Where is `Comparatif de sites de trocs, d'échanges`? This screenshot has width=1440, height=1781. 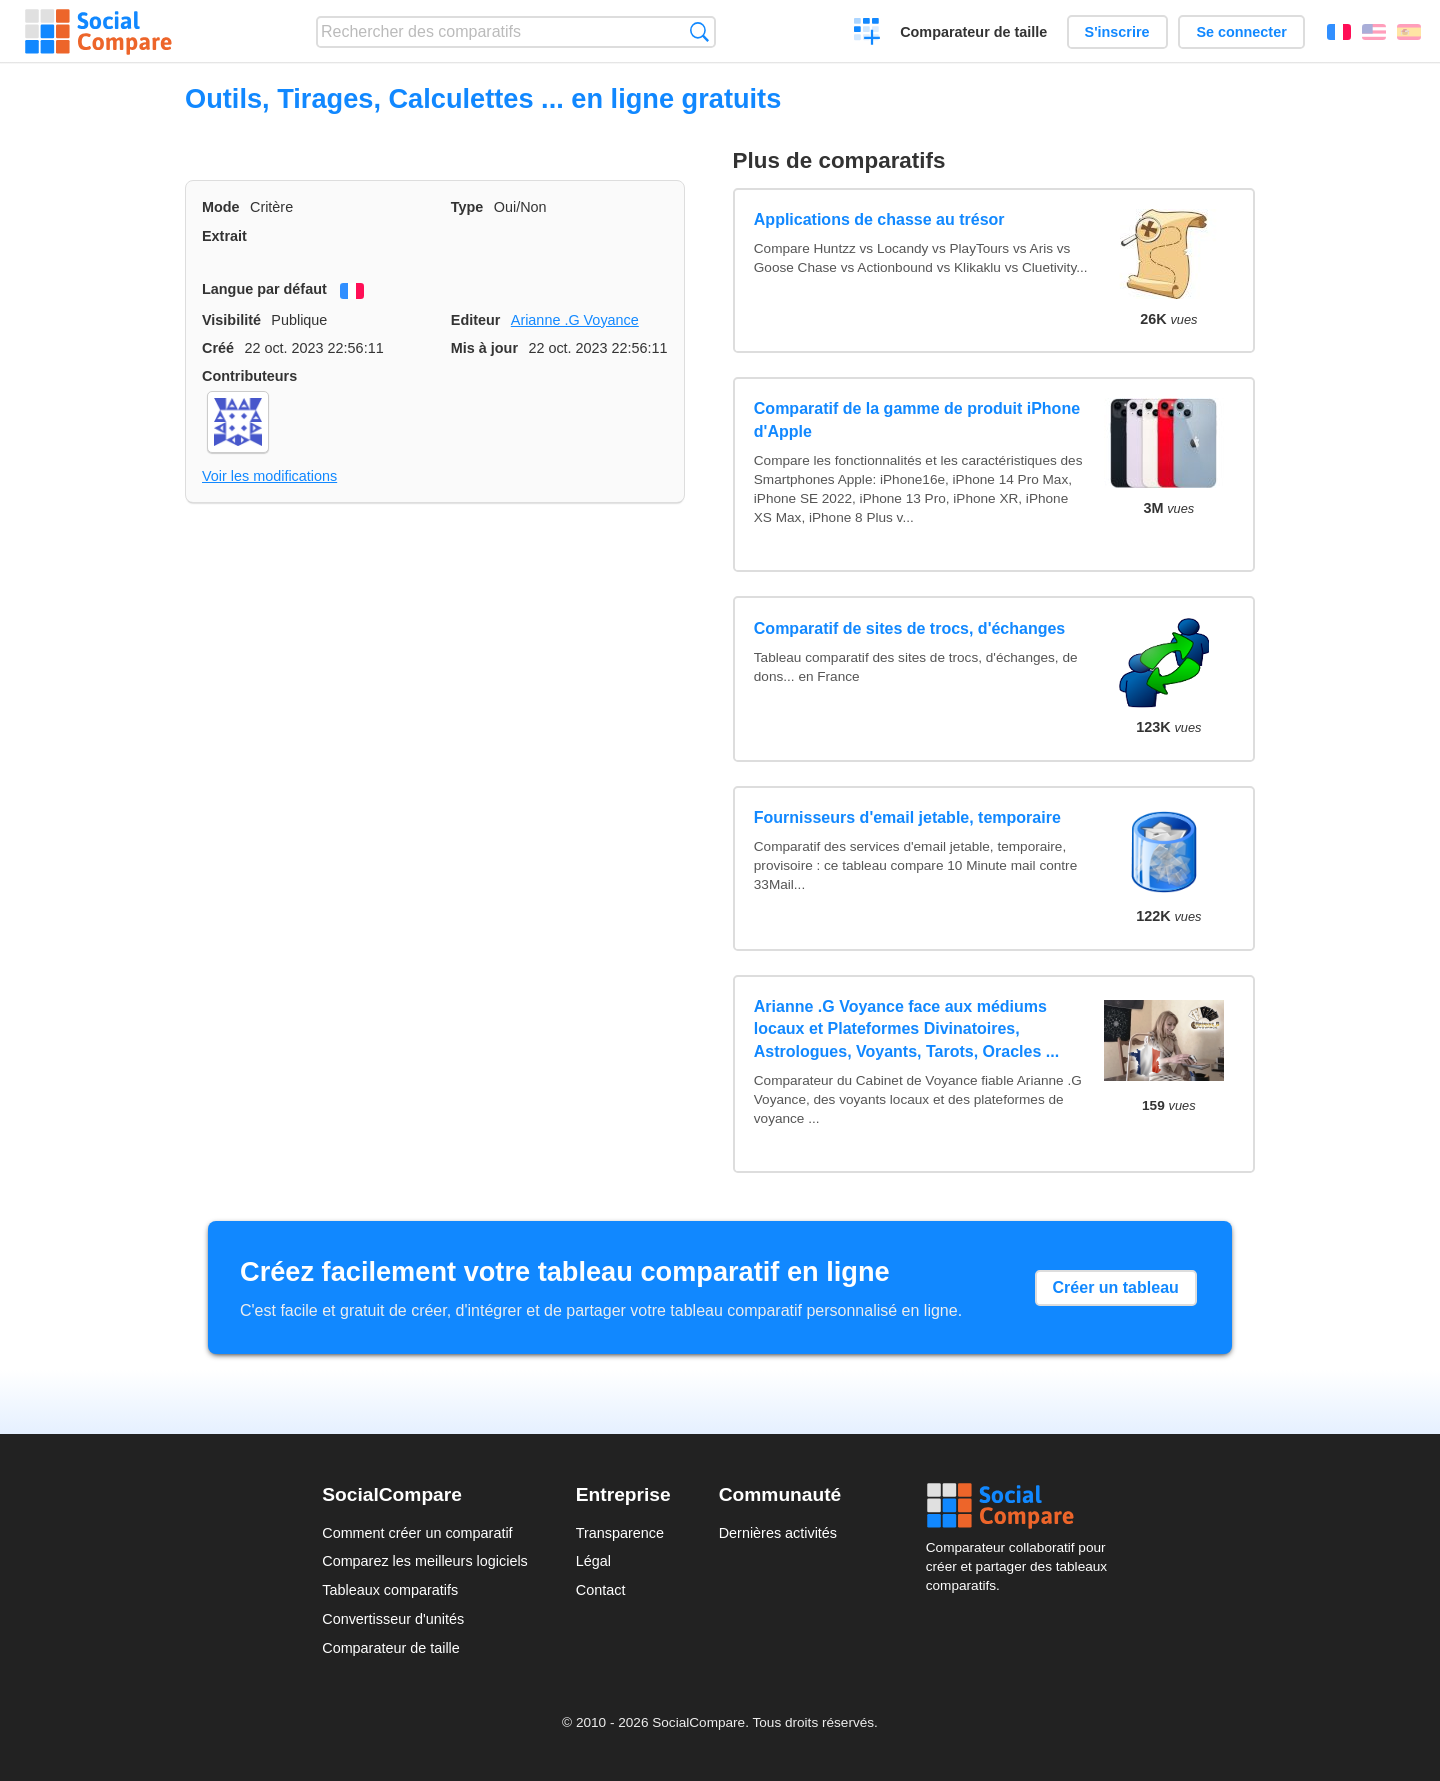 Comparatif de sites de trocs, d'échanges is located at coordinates (909, 628).